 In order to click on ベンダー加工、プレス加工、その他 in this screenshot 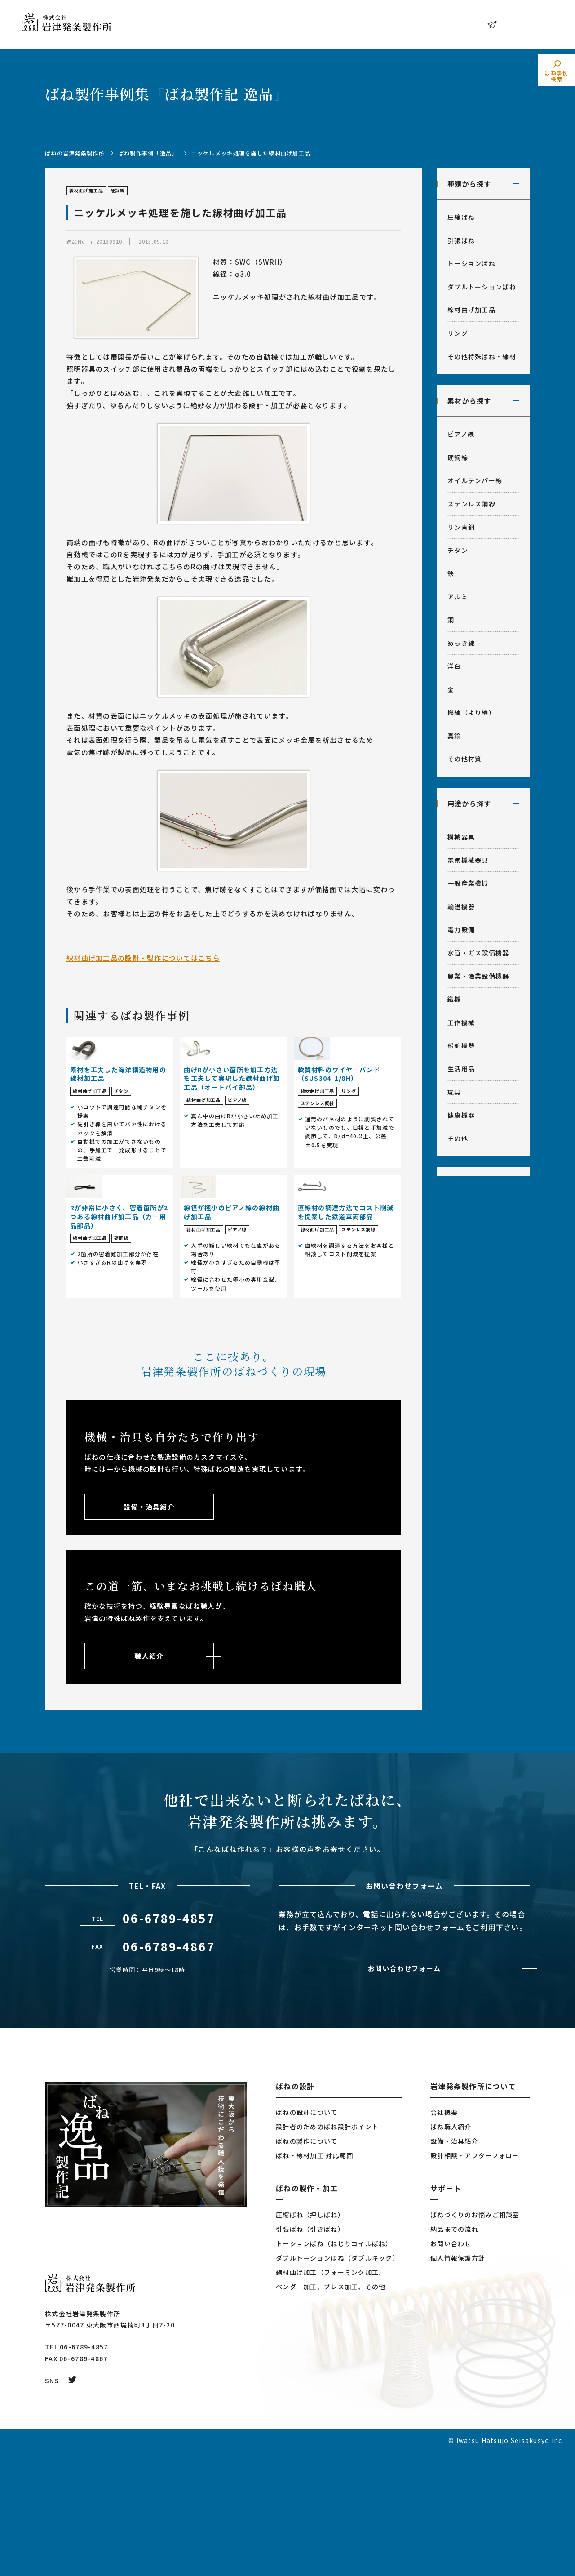, I will do `click(330, 2411)`.